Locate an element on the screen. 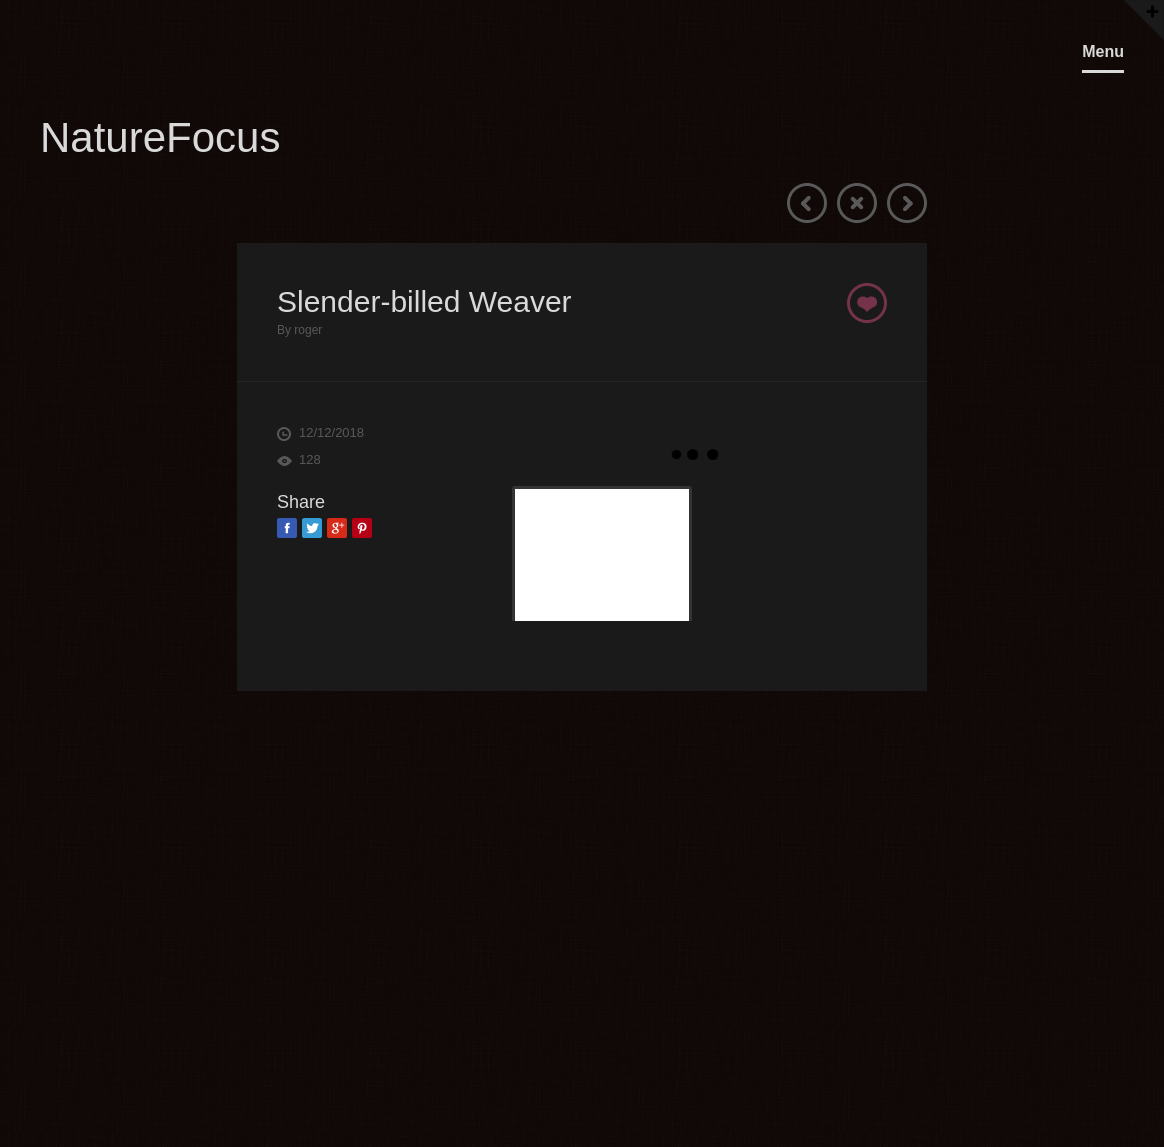 The width and height of the screenshot is (1164, 1147). Close is located at coordinates (857, 203).